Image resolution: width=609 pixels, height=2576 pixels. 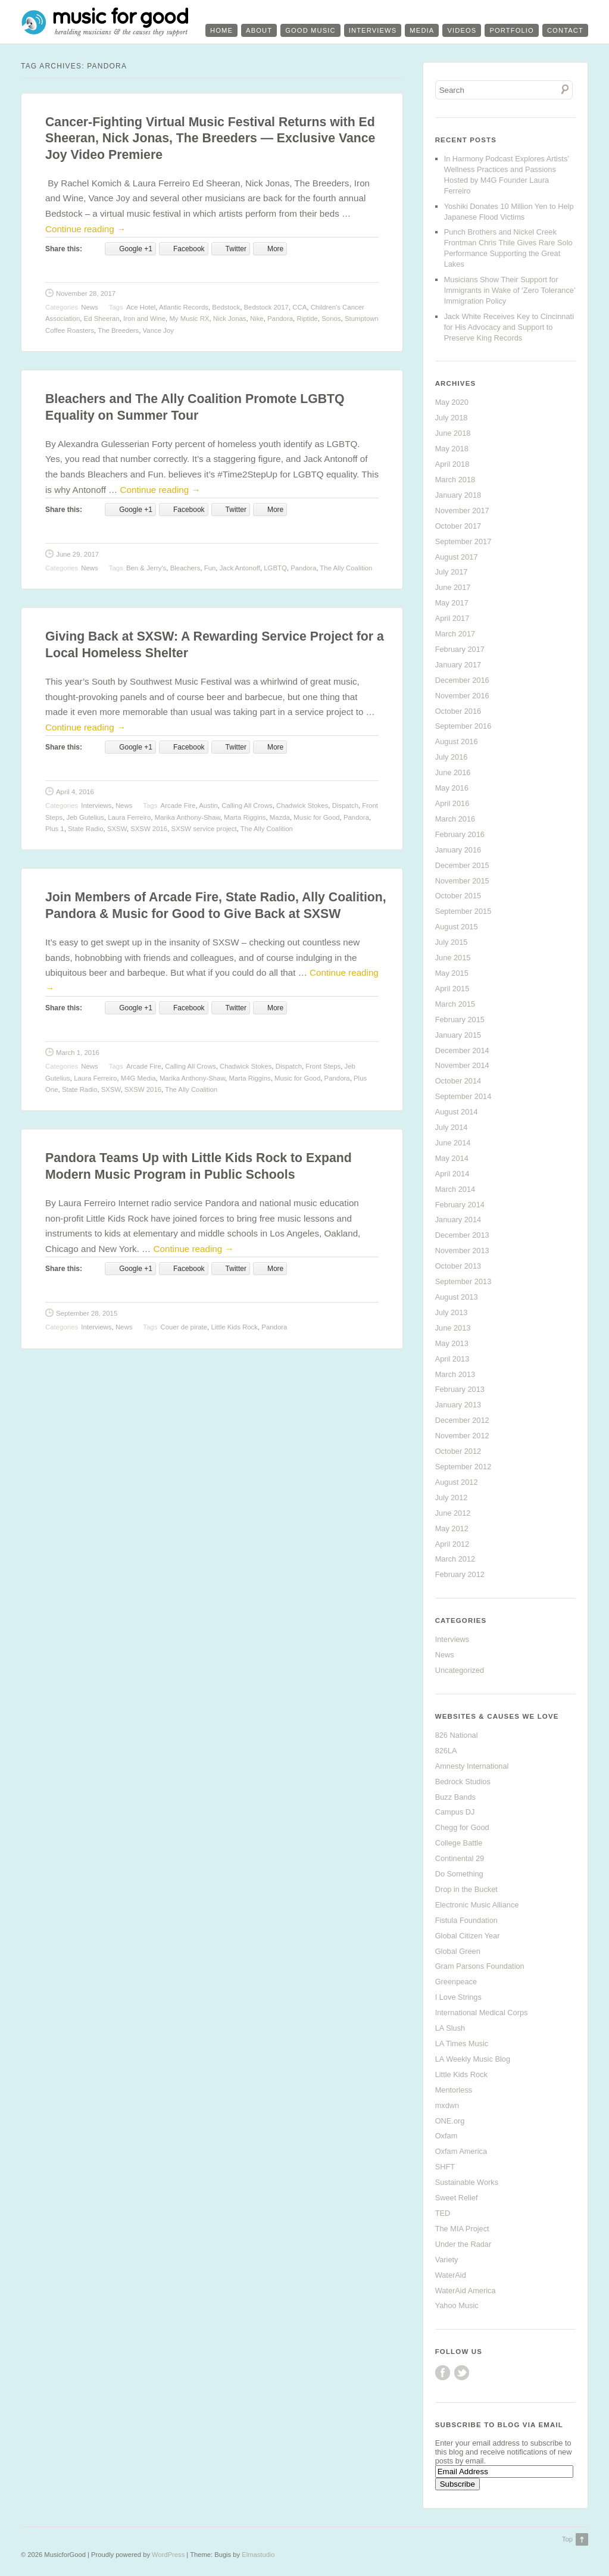 What do you see at coordinates (462, 1235) in the screenshot?
I see `December 2013` at bounding box center [462, 1235].